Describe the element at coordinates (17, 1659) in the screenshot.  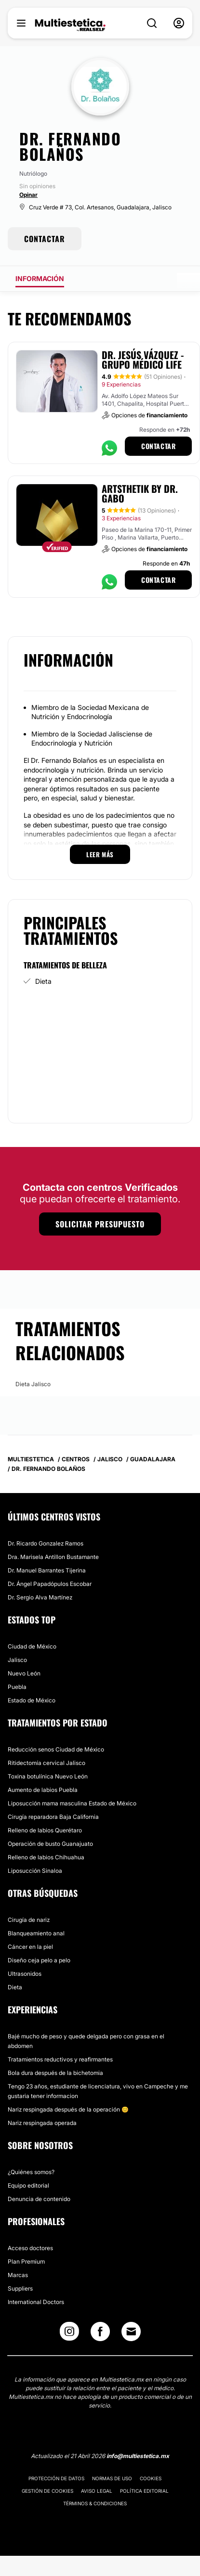
I see `Jalisco` at that location.